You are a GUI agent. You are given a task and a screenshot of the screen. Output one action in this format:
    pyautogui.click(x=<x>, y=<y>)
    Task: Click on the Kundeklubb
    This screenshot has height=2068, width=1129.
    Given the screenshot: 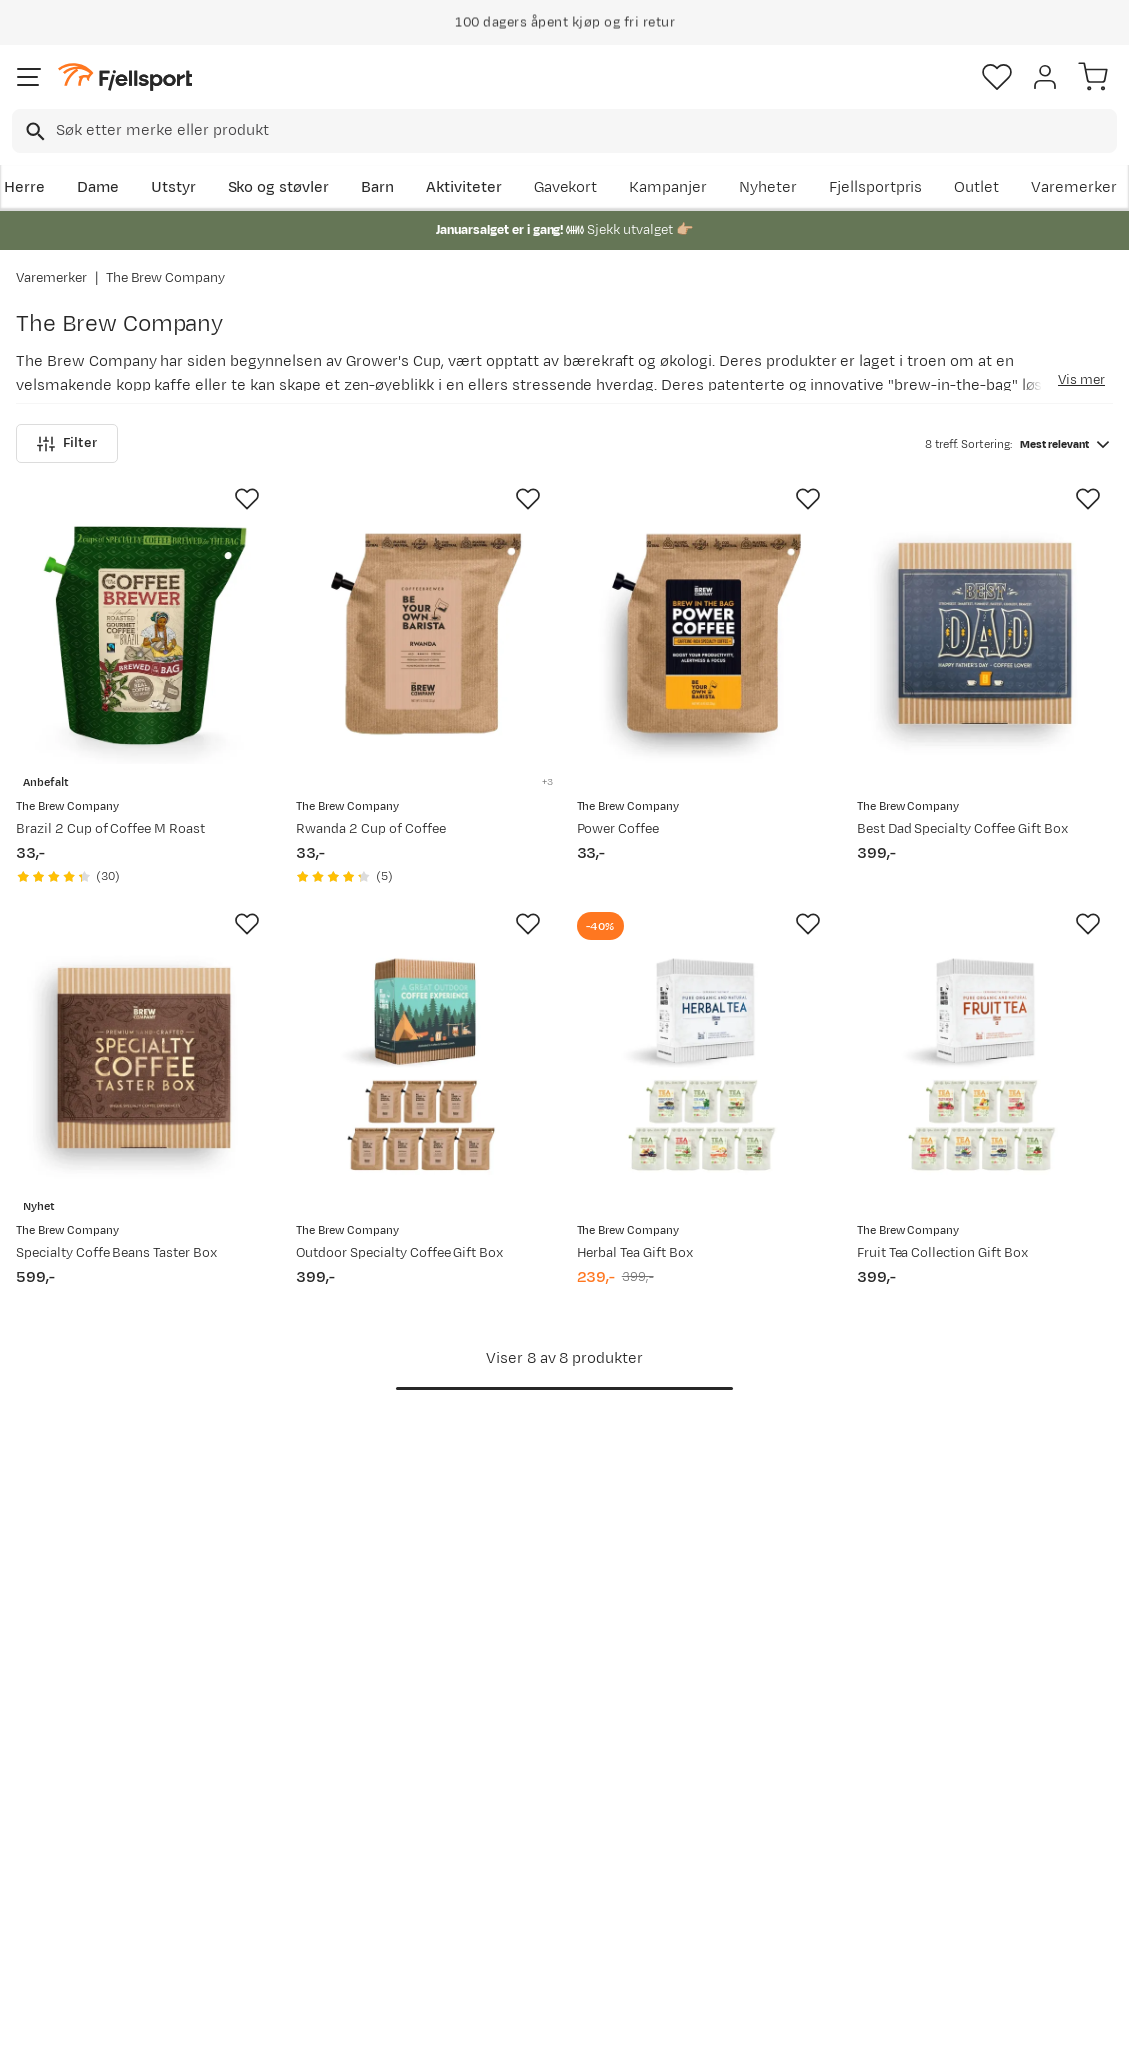 What is the action you would take?
    pyautogui.click(x=520, y=1773)
    